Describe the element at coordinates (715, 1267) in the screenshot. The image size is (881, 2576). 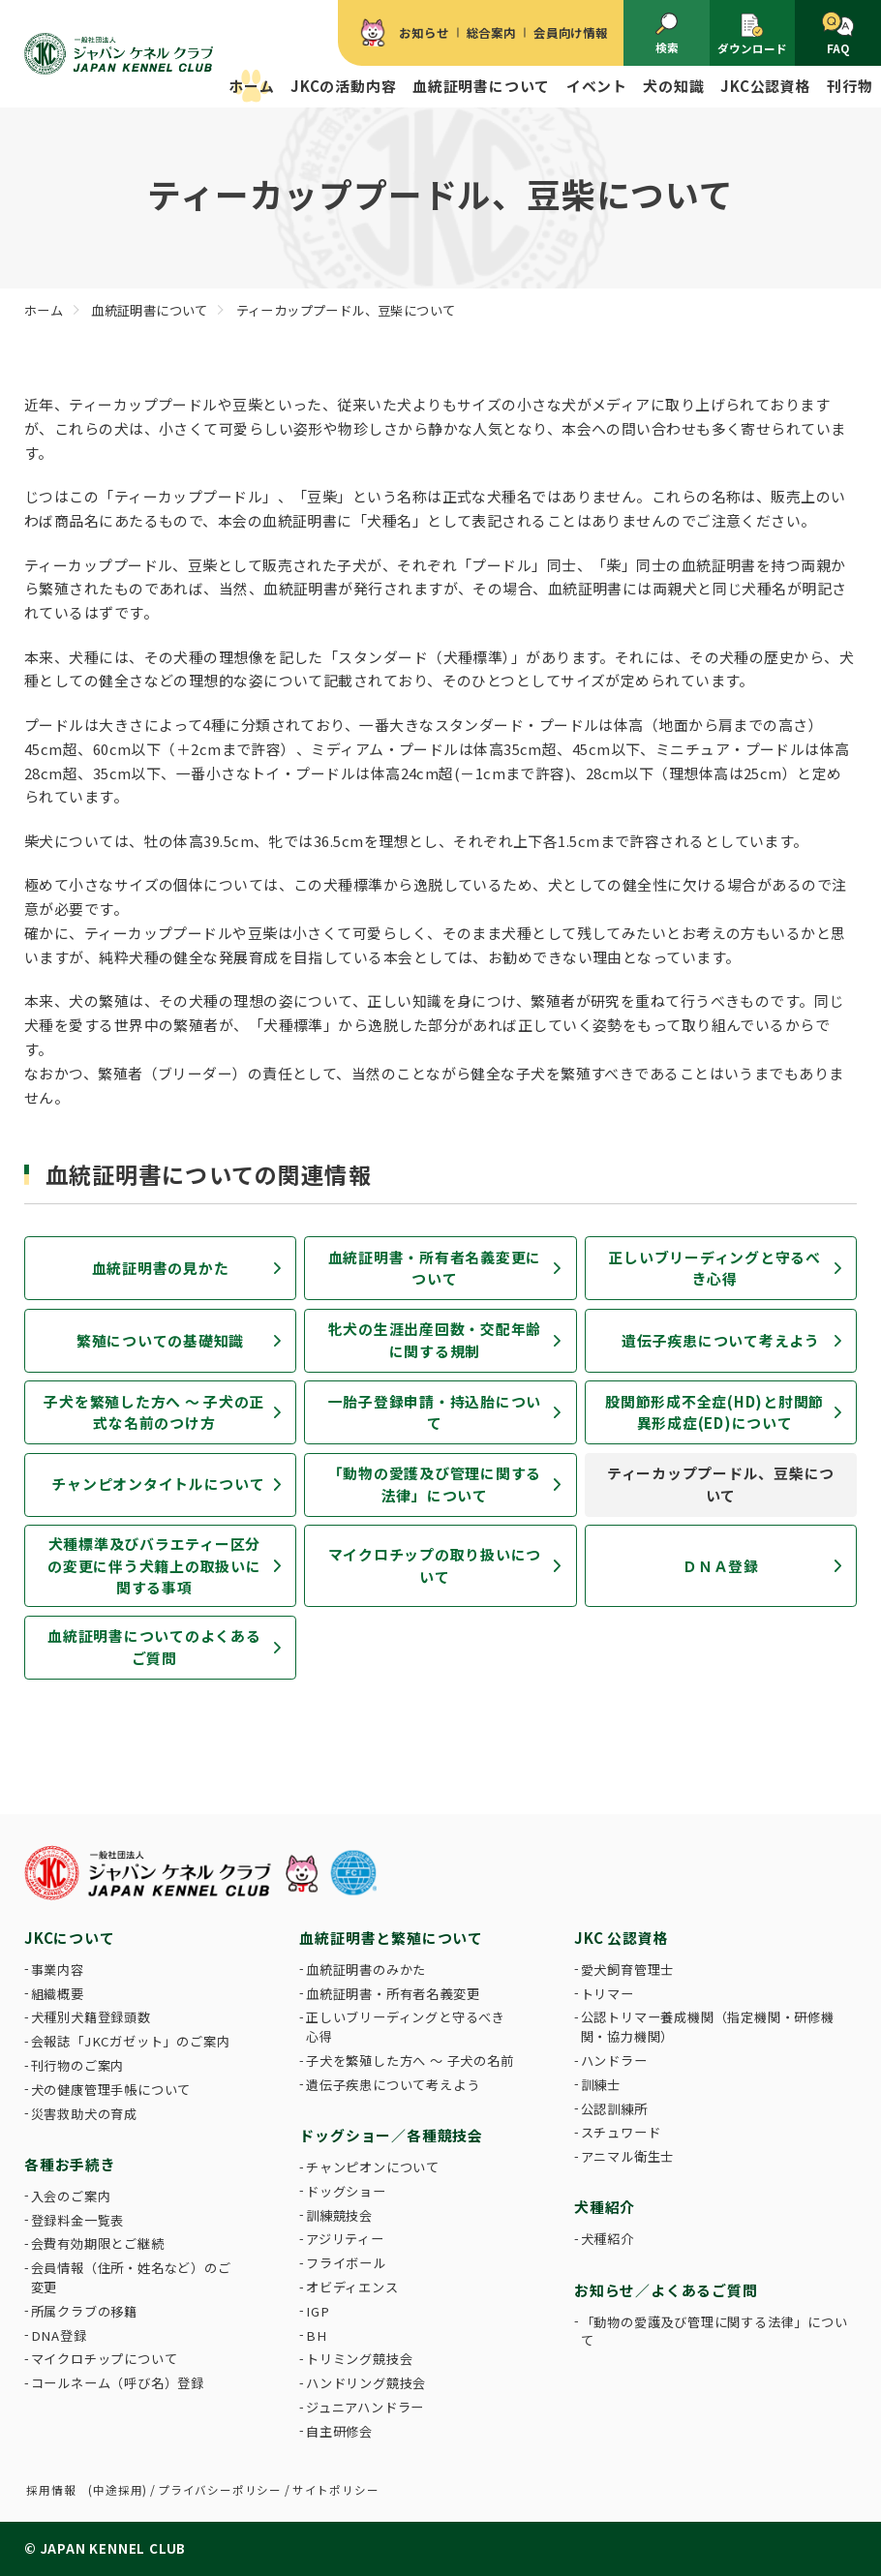
I see `正しいブリーディングと守るべき心得` at that location.